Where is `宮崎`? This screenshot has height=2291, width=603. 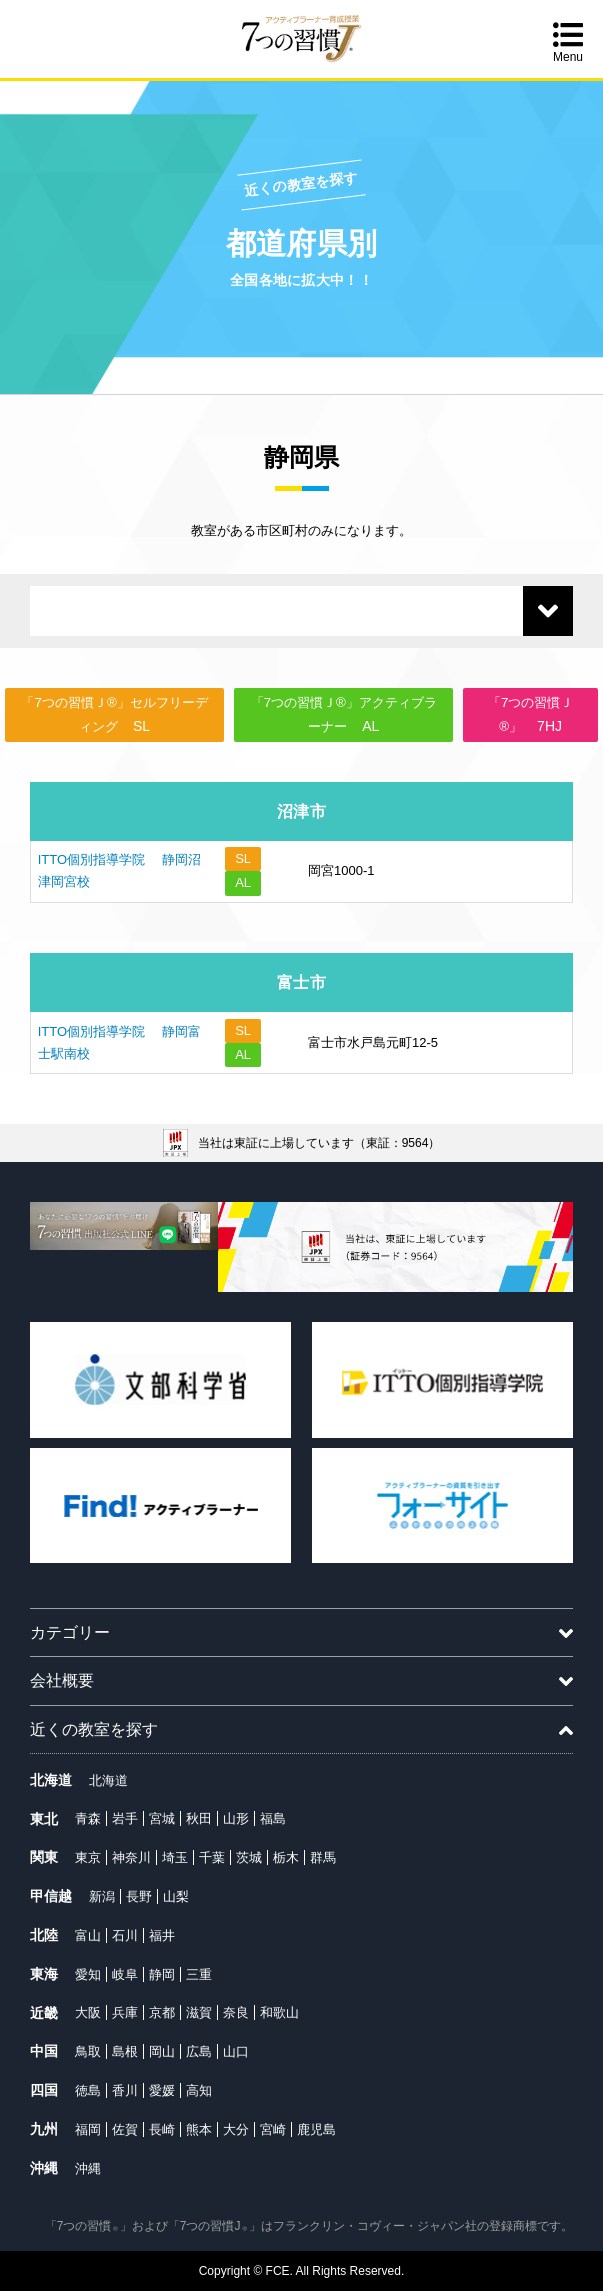
宮崎 is located at coordinates (273, 2129).